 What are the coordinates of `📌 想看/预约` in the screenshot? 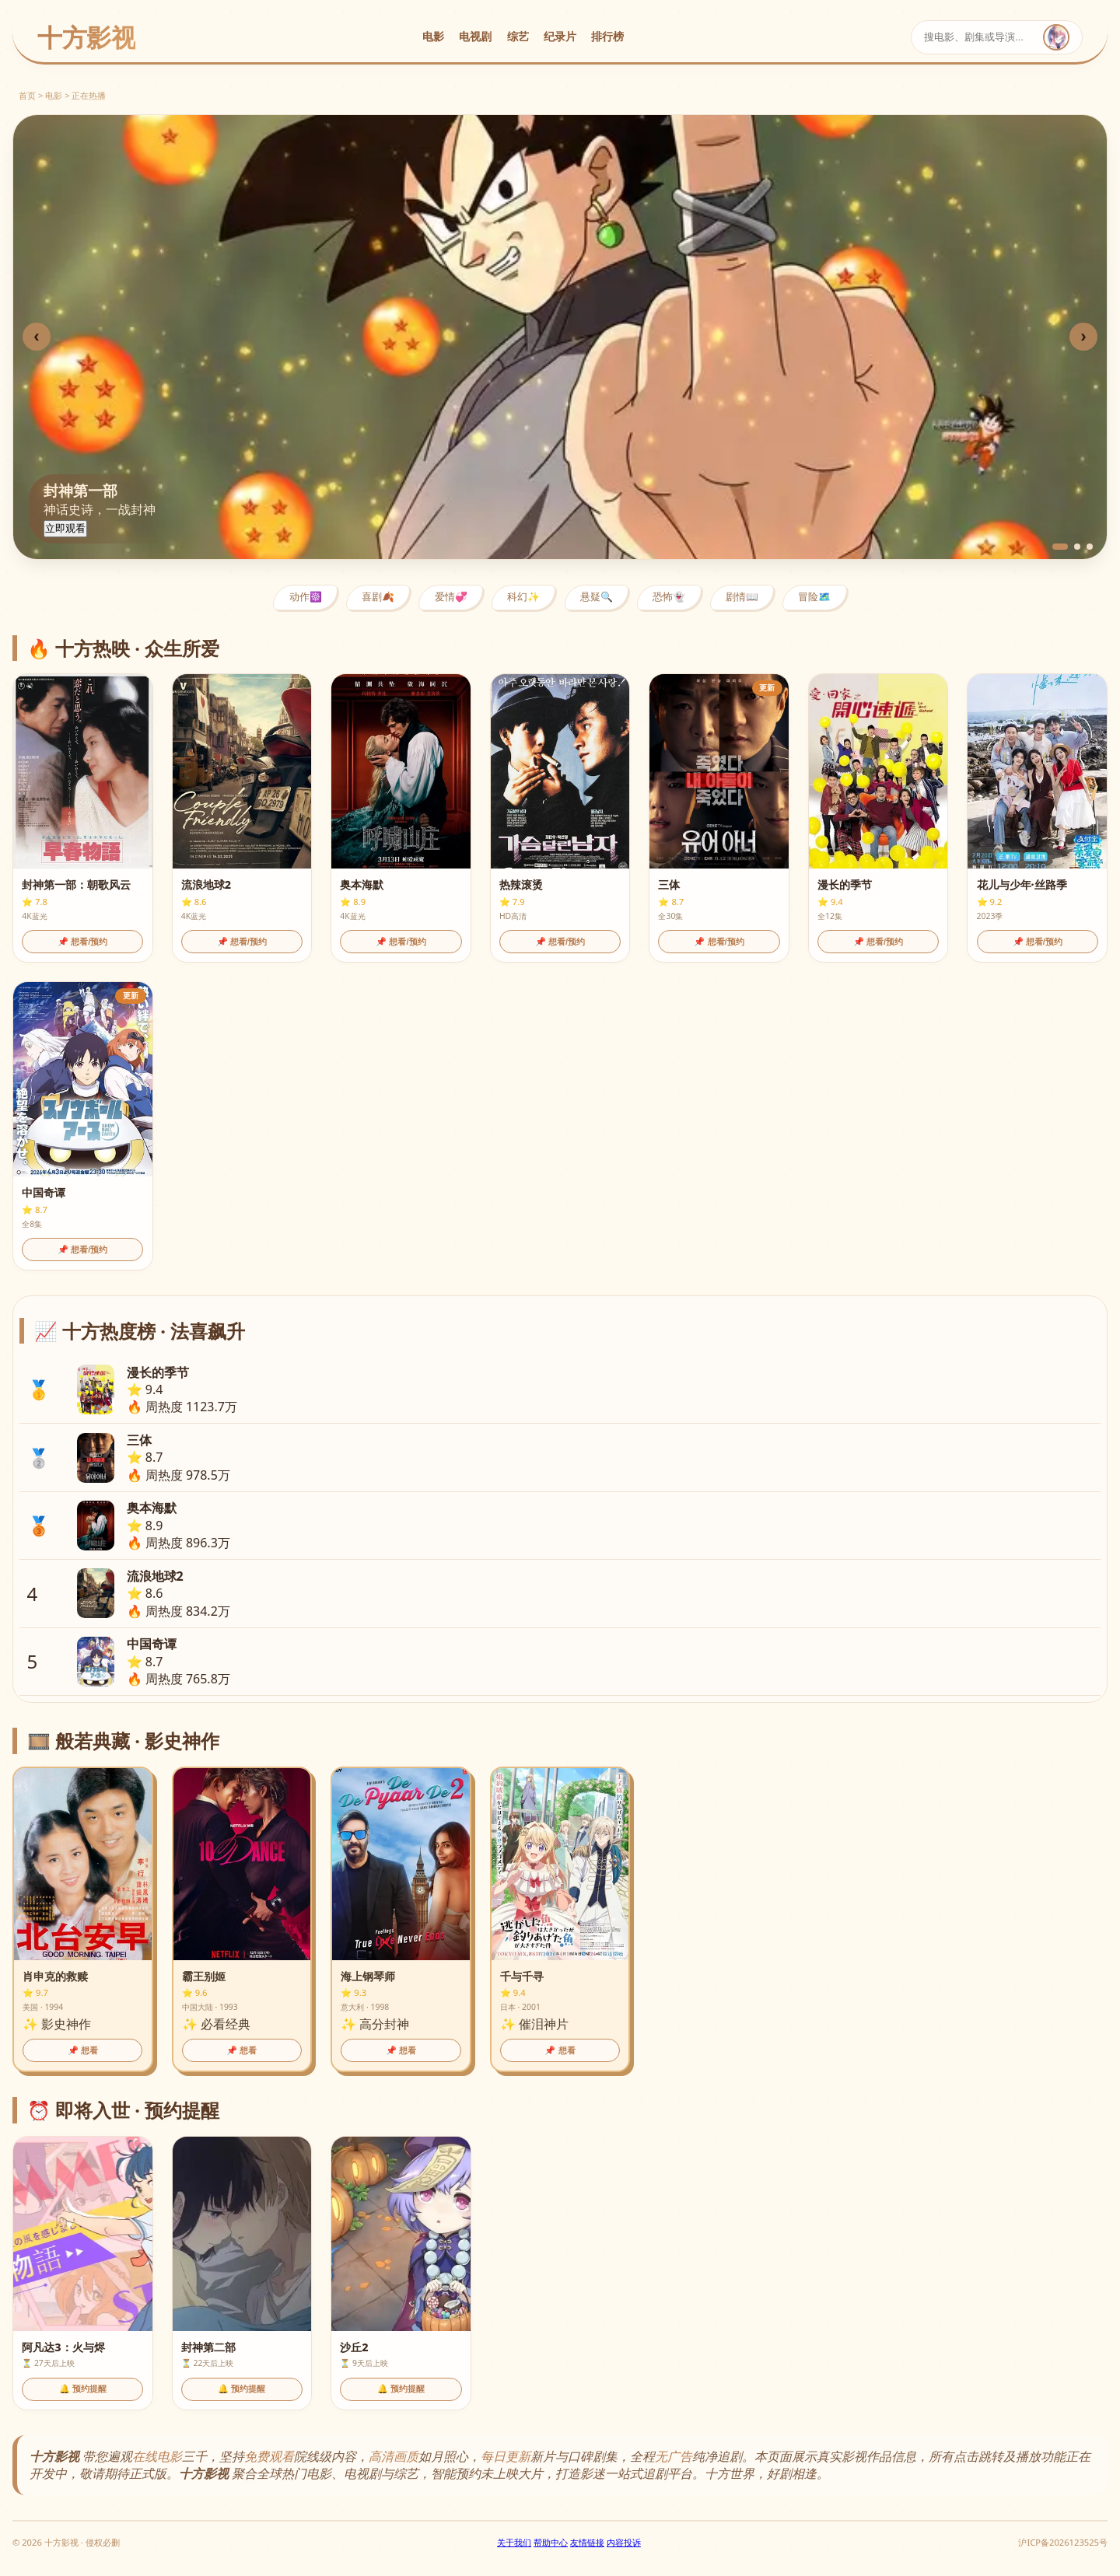 It's located at (82, 941).